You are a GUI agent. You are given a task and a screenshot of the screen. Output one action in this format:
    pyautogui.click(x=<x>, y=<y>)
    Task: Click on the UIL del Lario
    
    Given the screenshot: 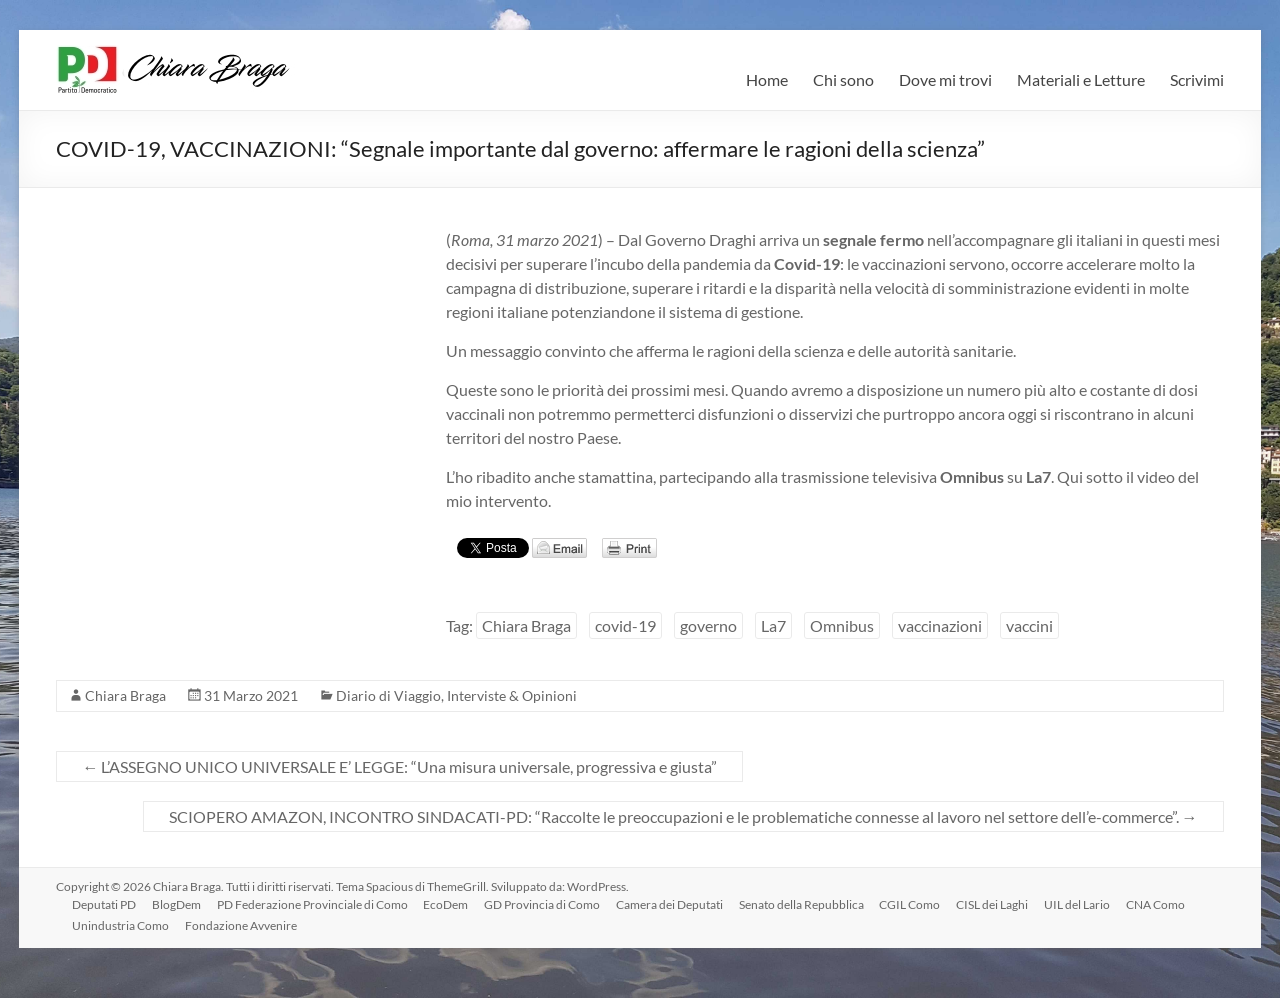 What is the action you would take?
    pyautogui.click(x=1079, y=904)
    